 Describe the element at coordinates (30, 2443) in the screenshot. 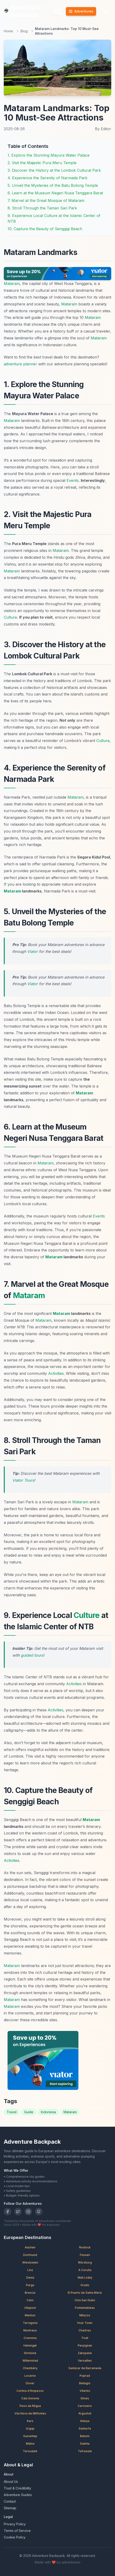

I see `Mdina` at that location.